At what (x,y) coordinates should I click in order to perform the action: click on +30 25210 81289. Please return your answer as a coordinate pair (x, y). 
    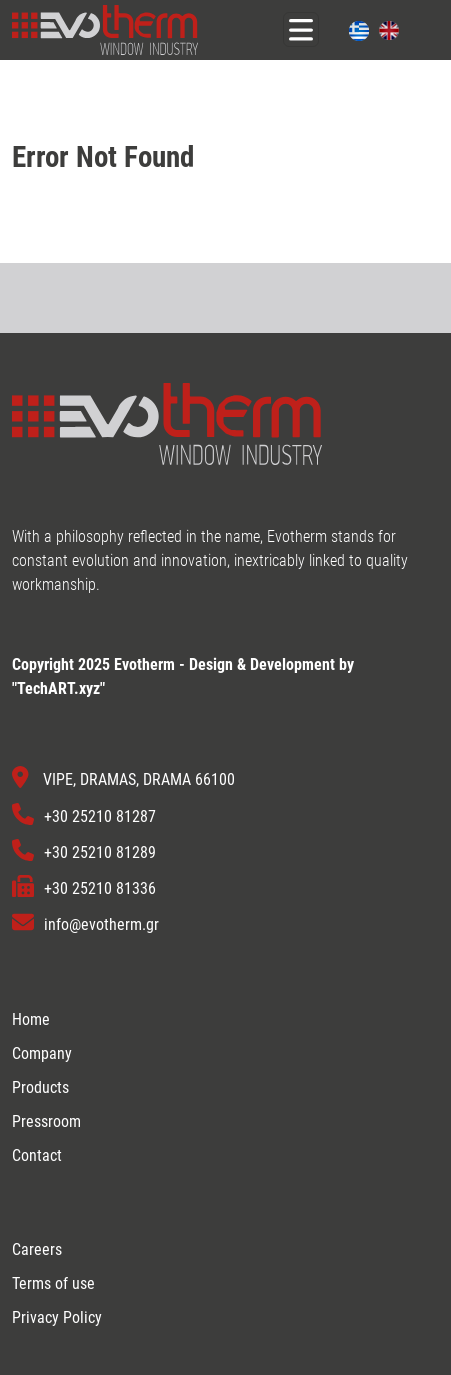
    Looking at the image, I should click on (100, 852).